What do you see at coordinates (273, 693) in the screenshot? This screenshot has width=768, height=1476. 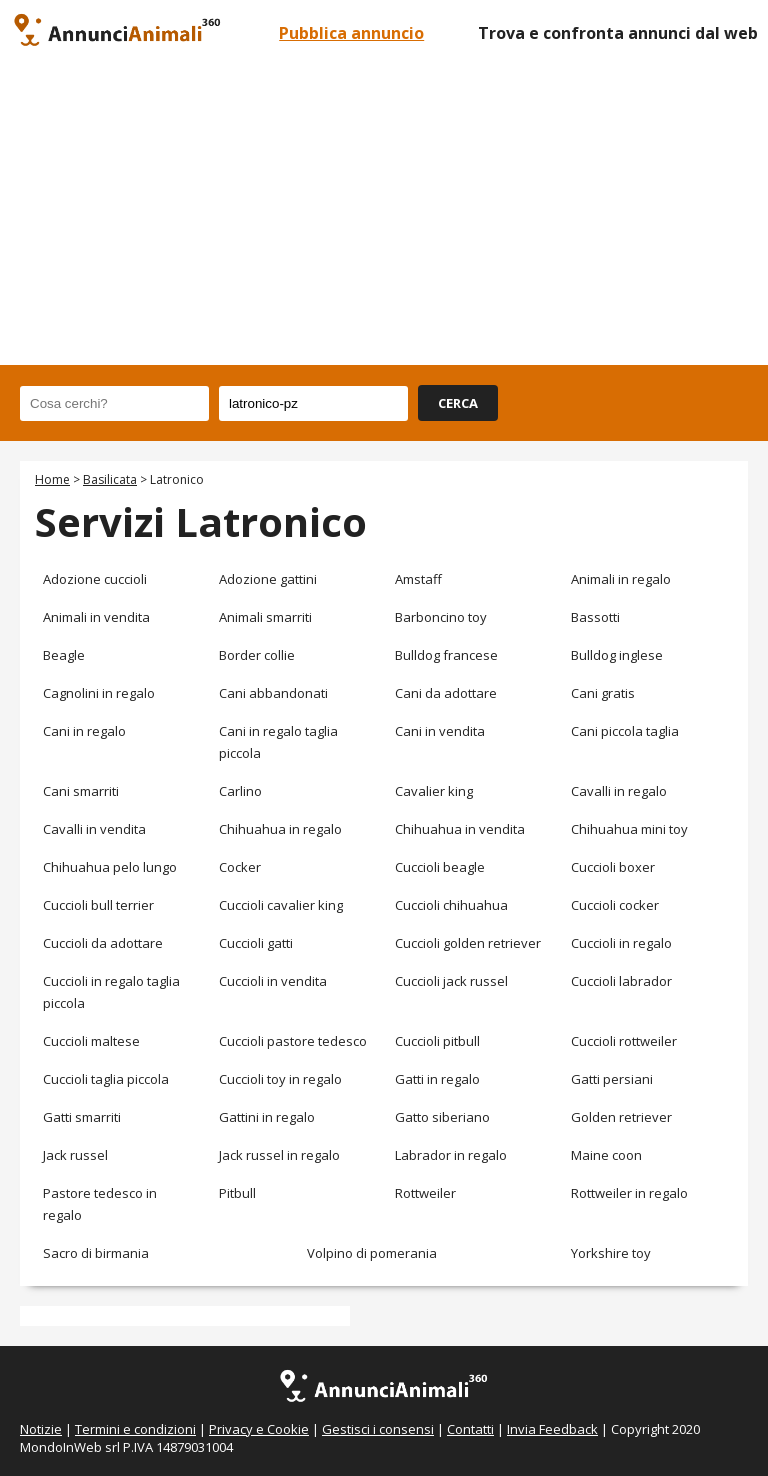 I see `Cani abbandonati` at bounding box center [273, 693].